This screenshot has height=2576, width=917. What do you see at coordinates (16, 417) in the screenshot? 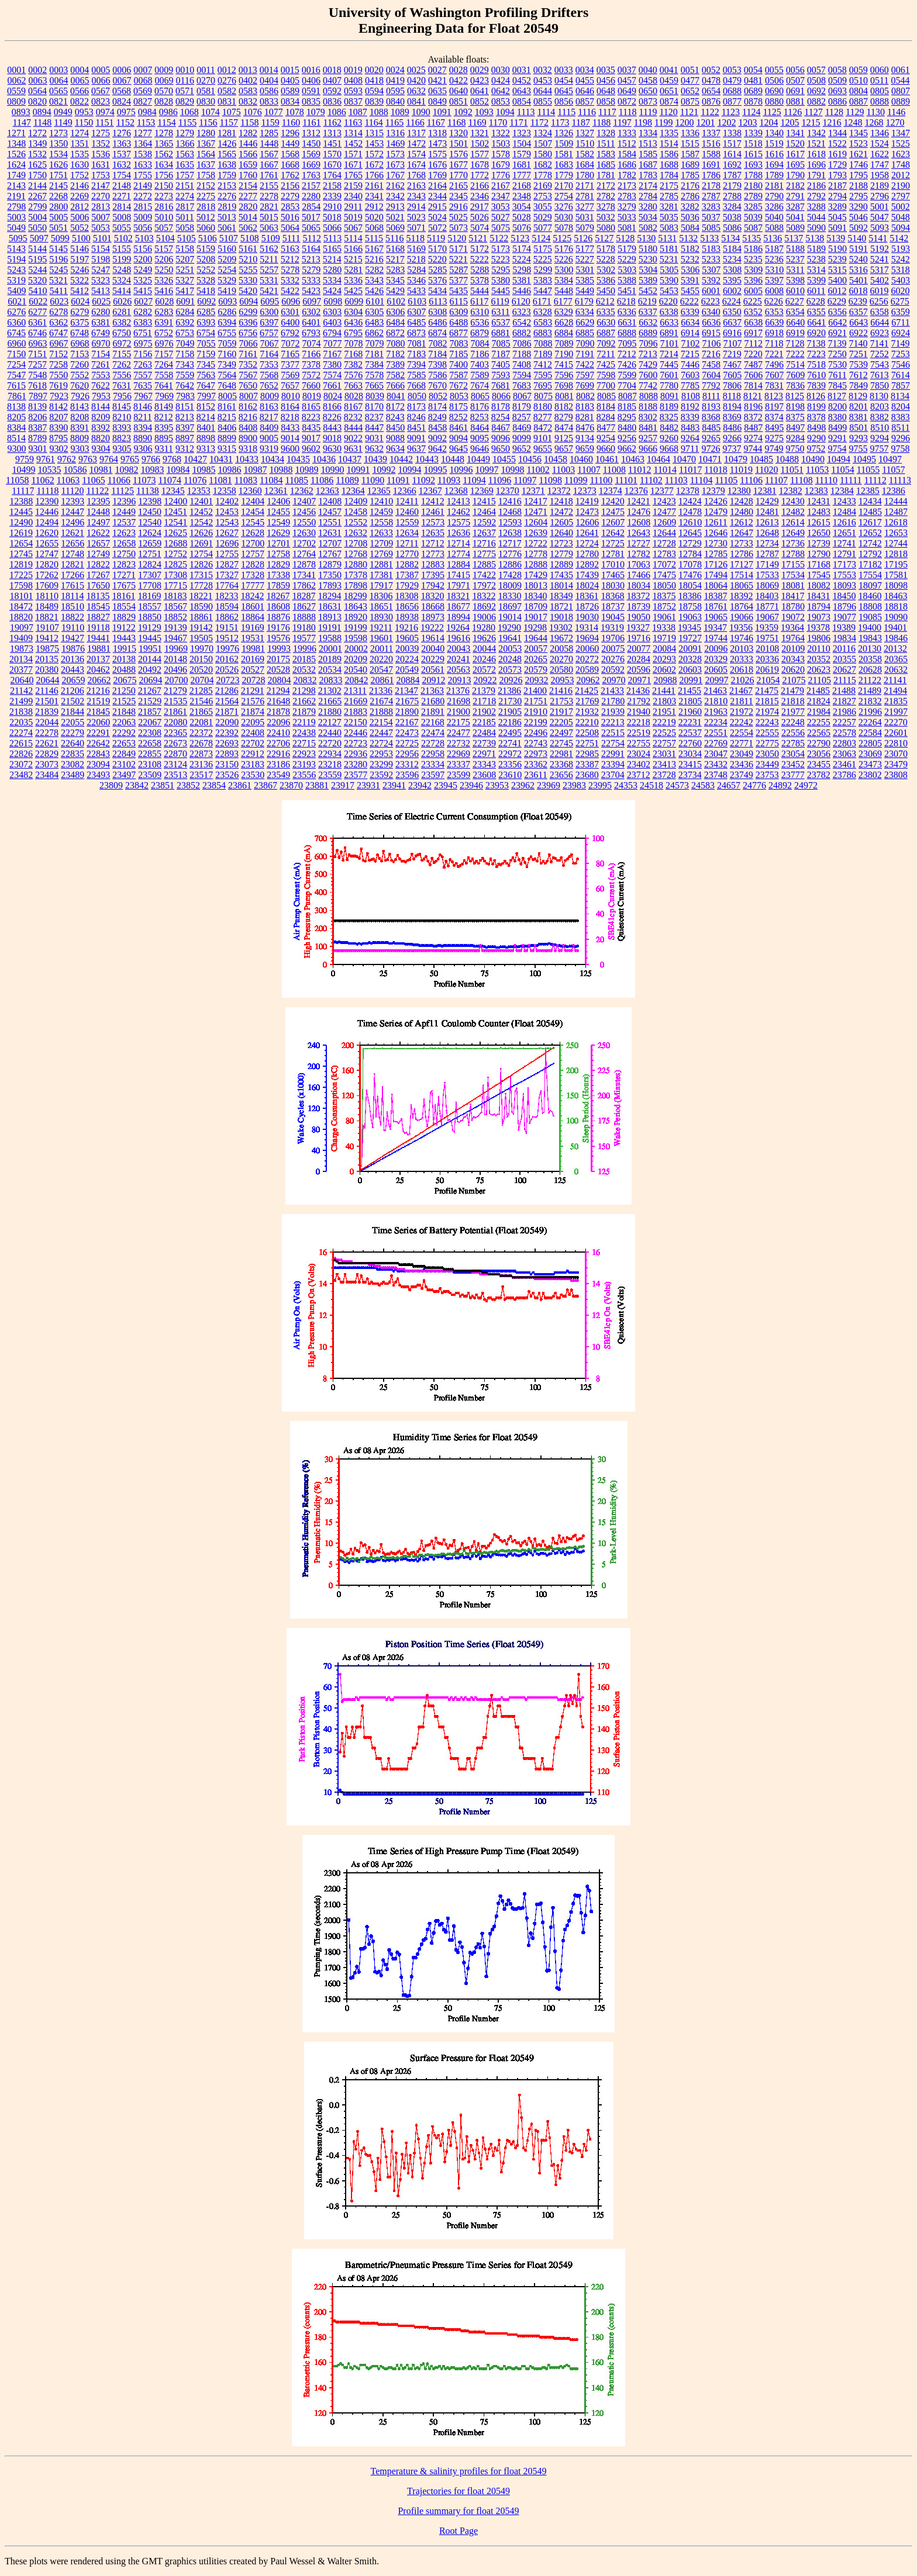
I see `8205` at bounding box center [16, 417].